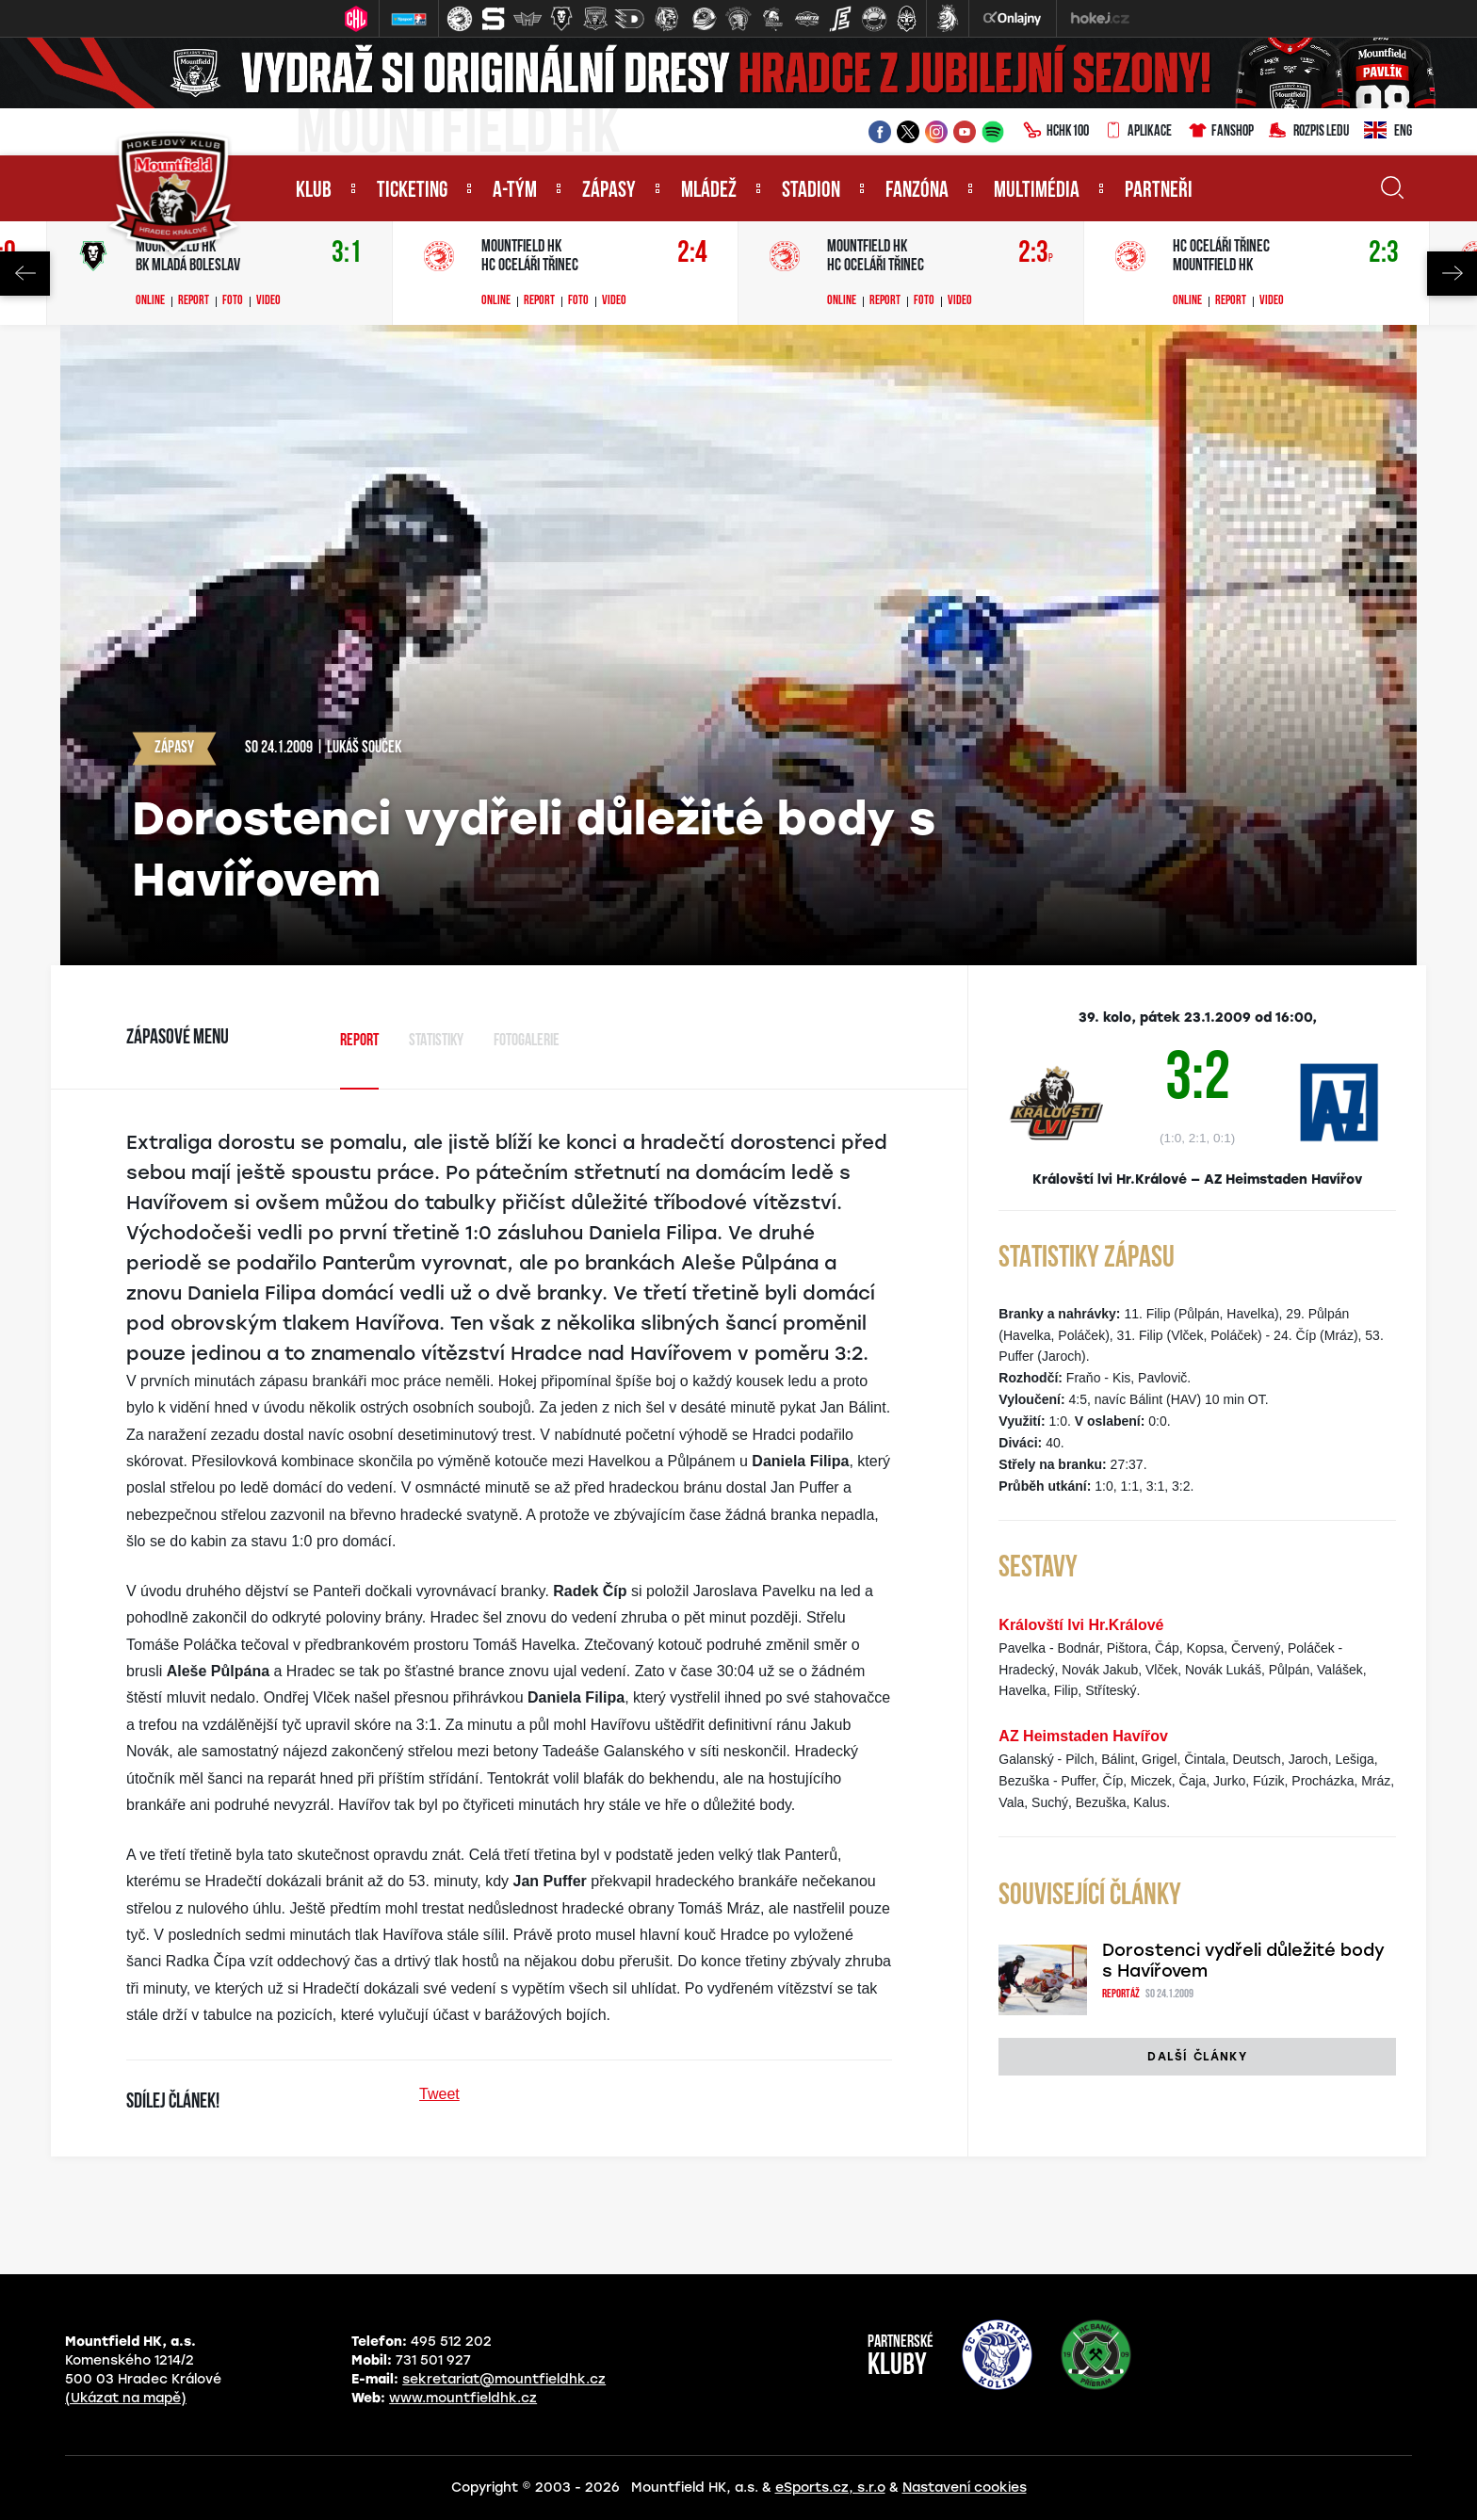 This screenshot has height=2520, width=1477. I want to click on Stadion, so click(811, 191).